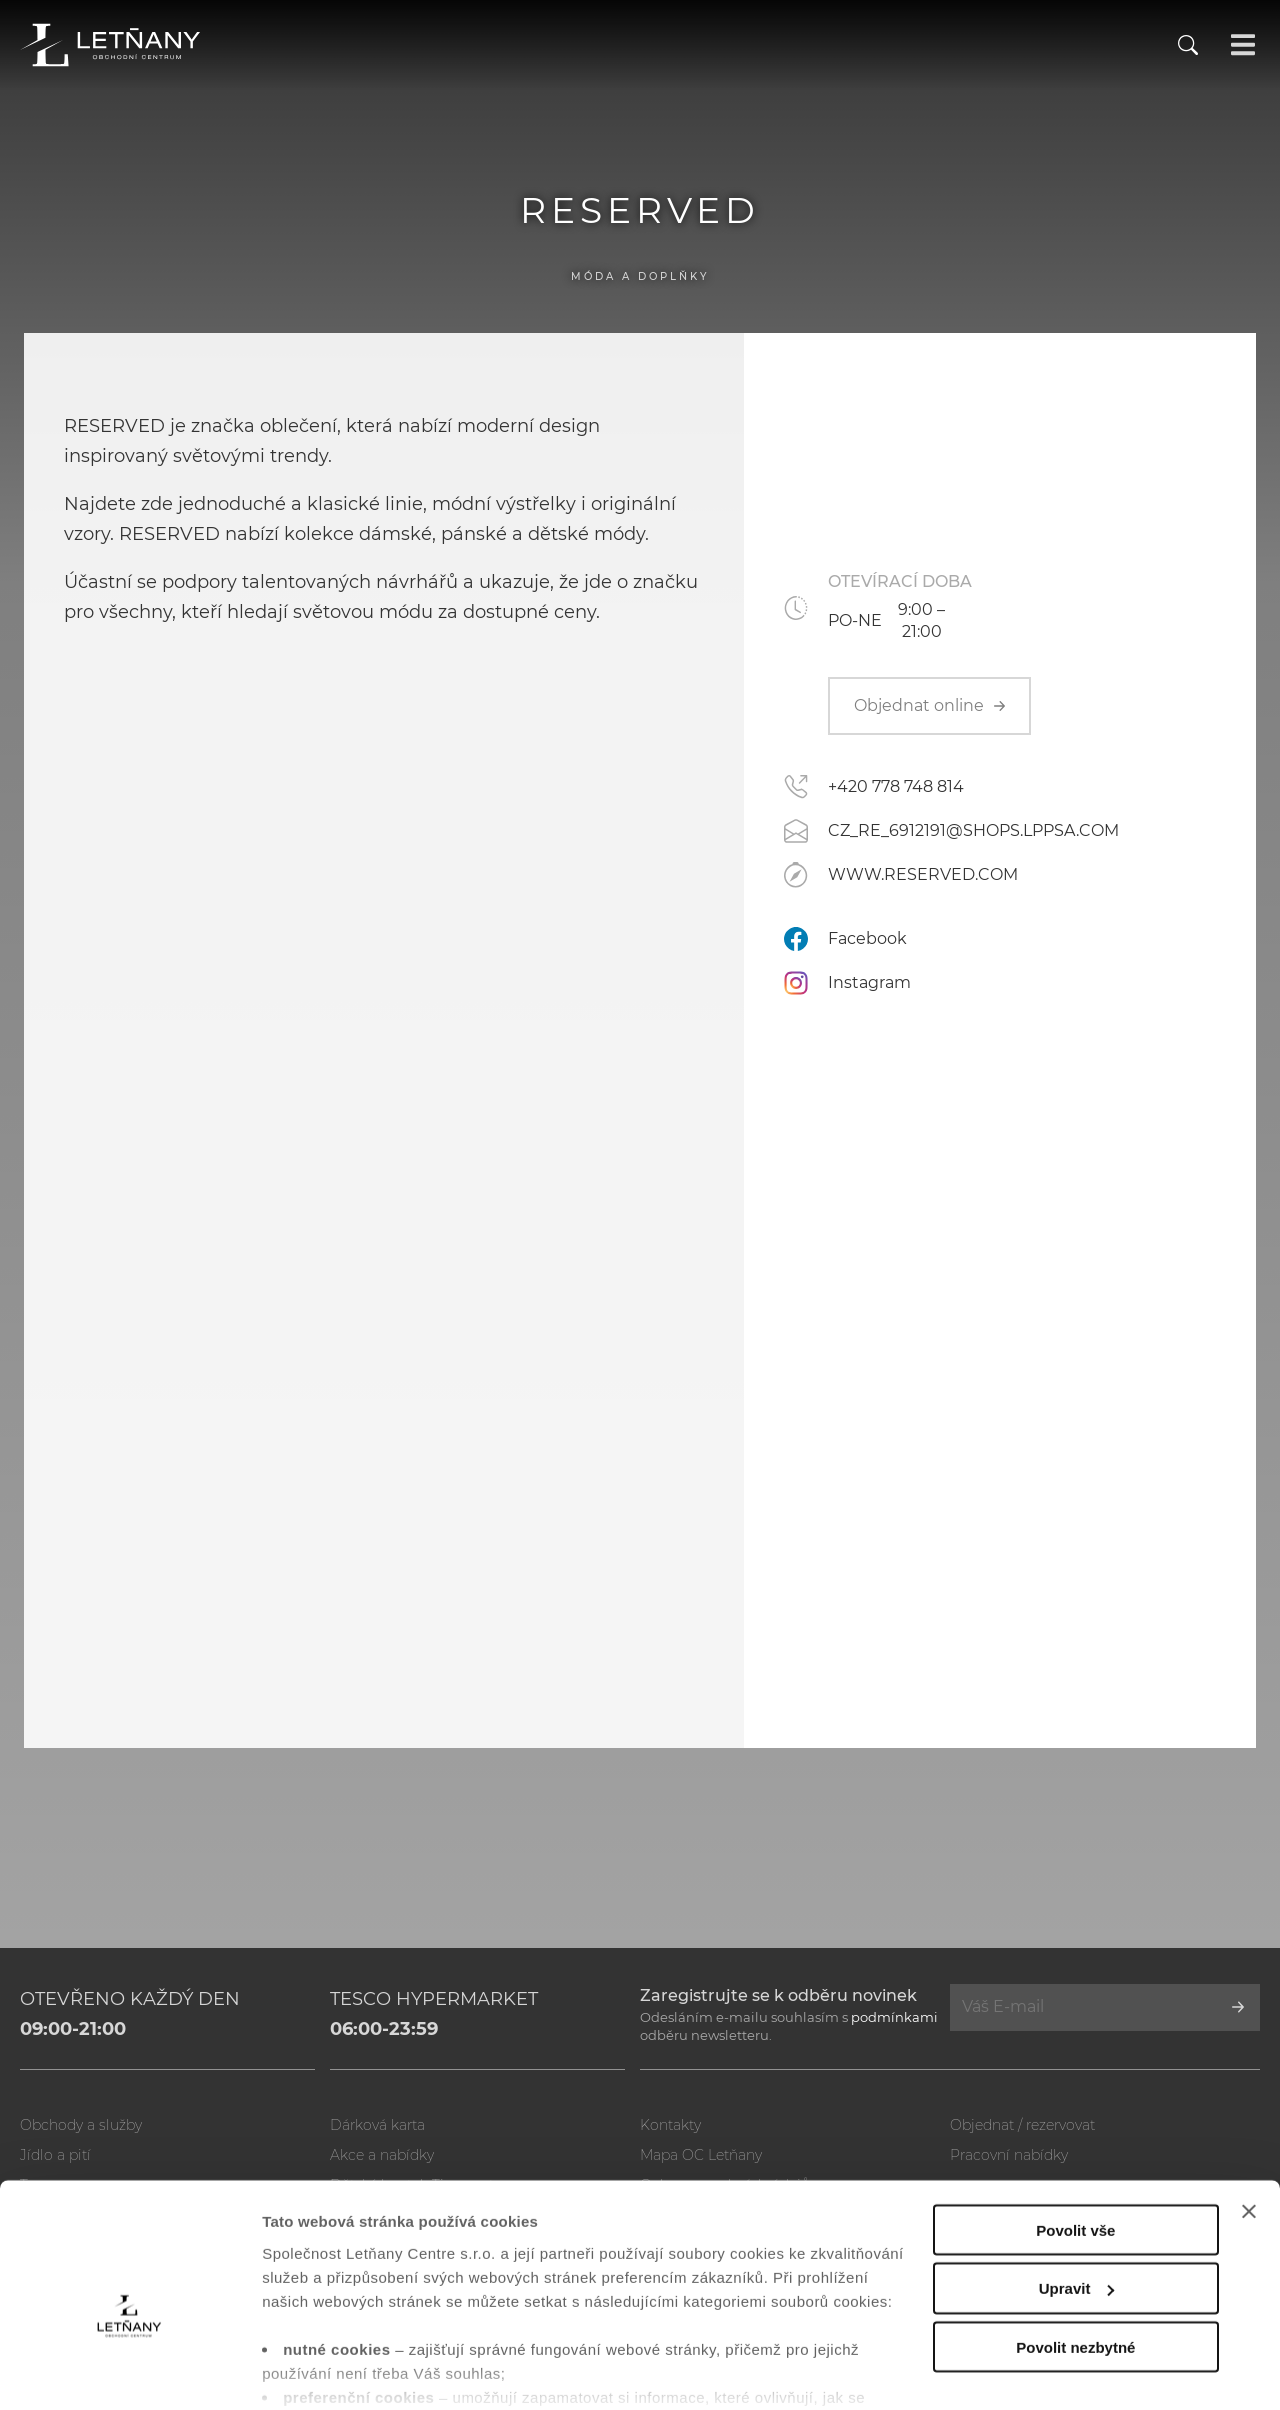  Describe the element at coordinates (923, 874) in the screenshot. I see `WWW.RESERVED.COM` at that location.